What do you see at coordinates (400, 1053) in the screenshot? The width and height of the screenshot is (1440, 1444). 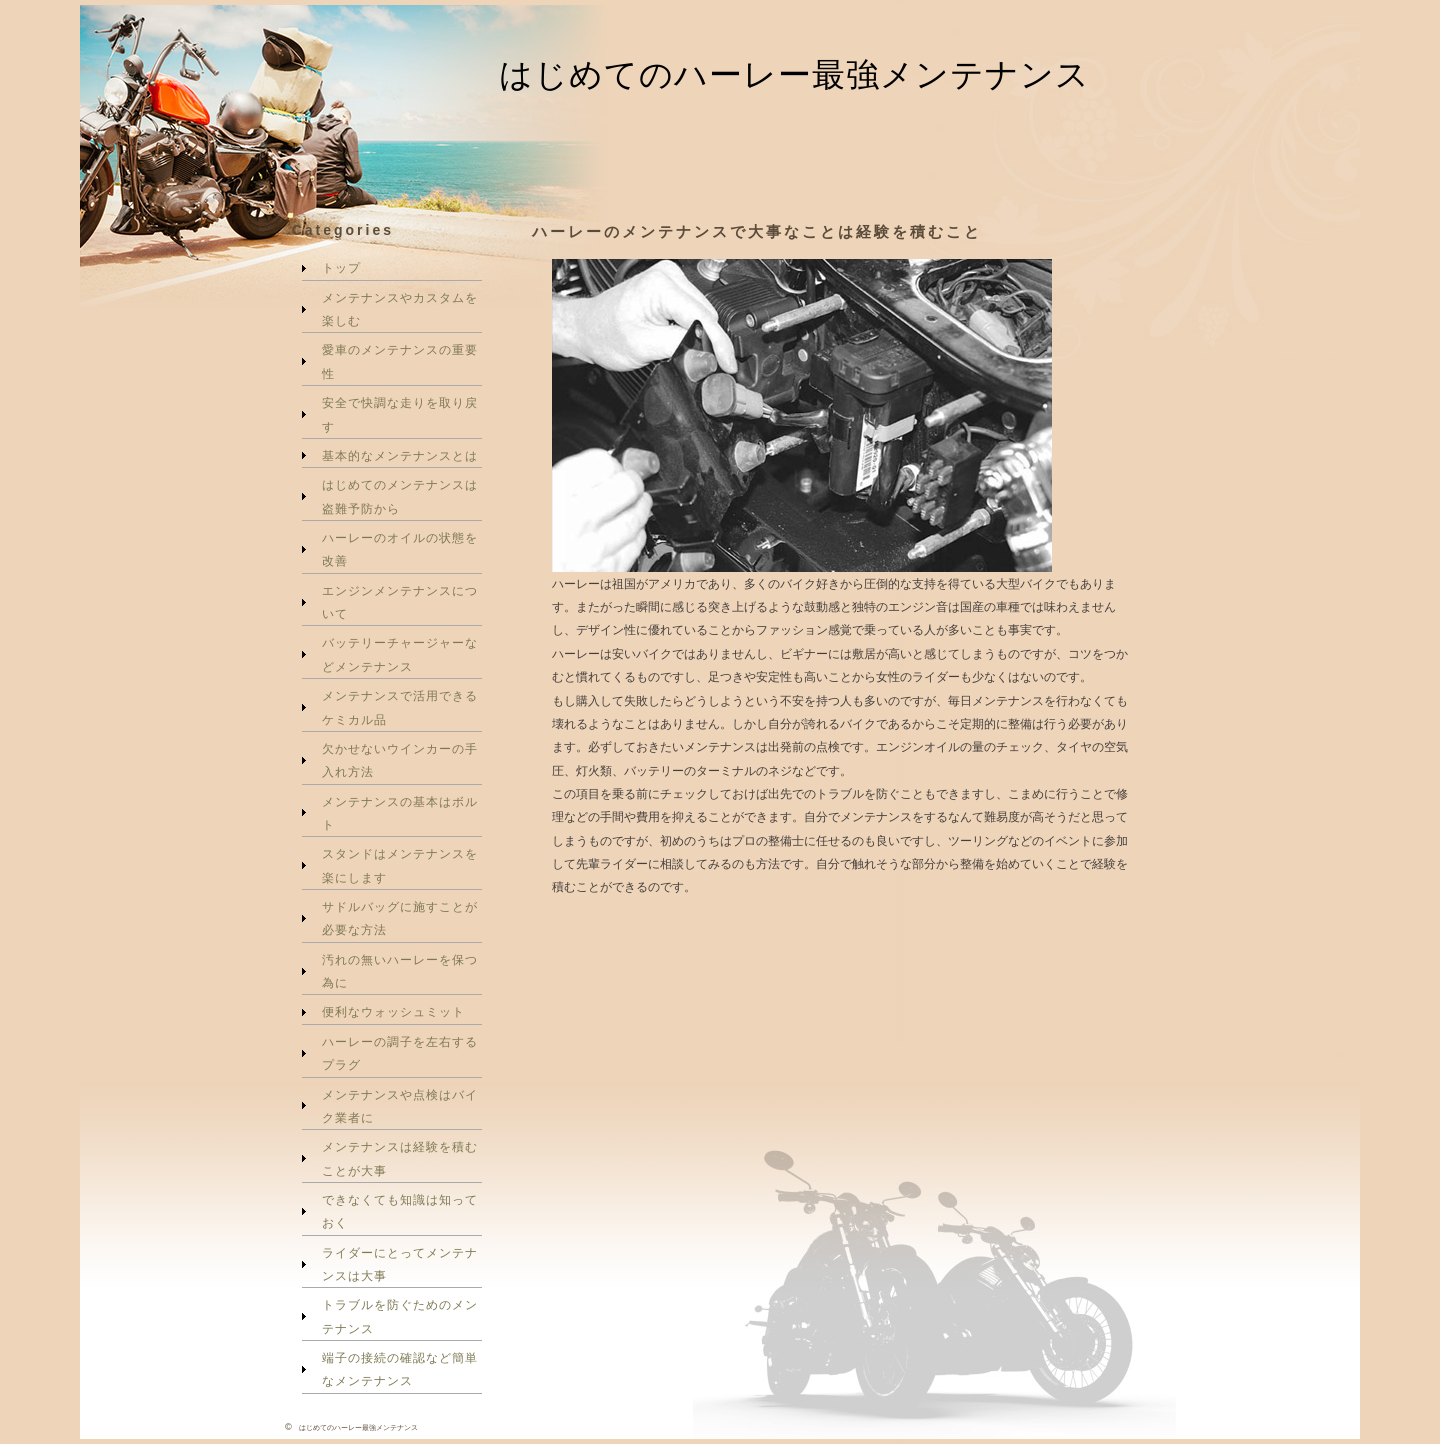 I see `ハーレーの調子を左右するプラグ` at bounding box center [400, 1053].